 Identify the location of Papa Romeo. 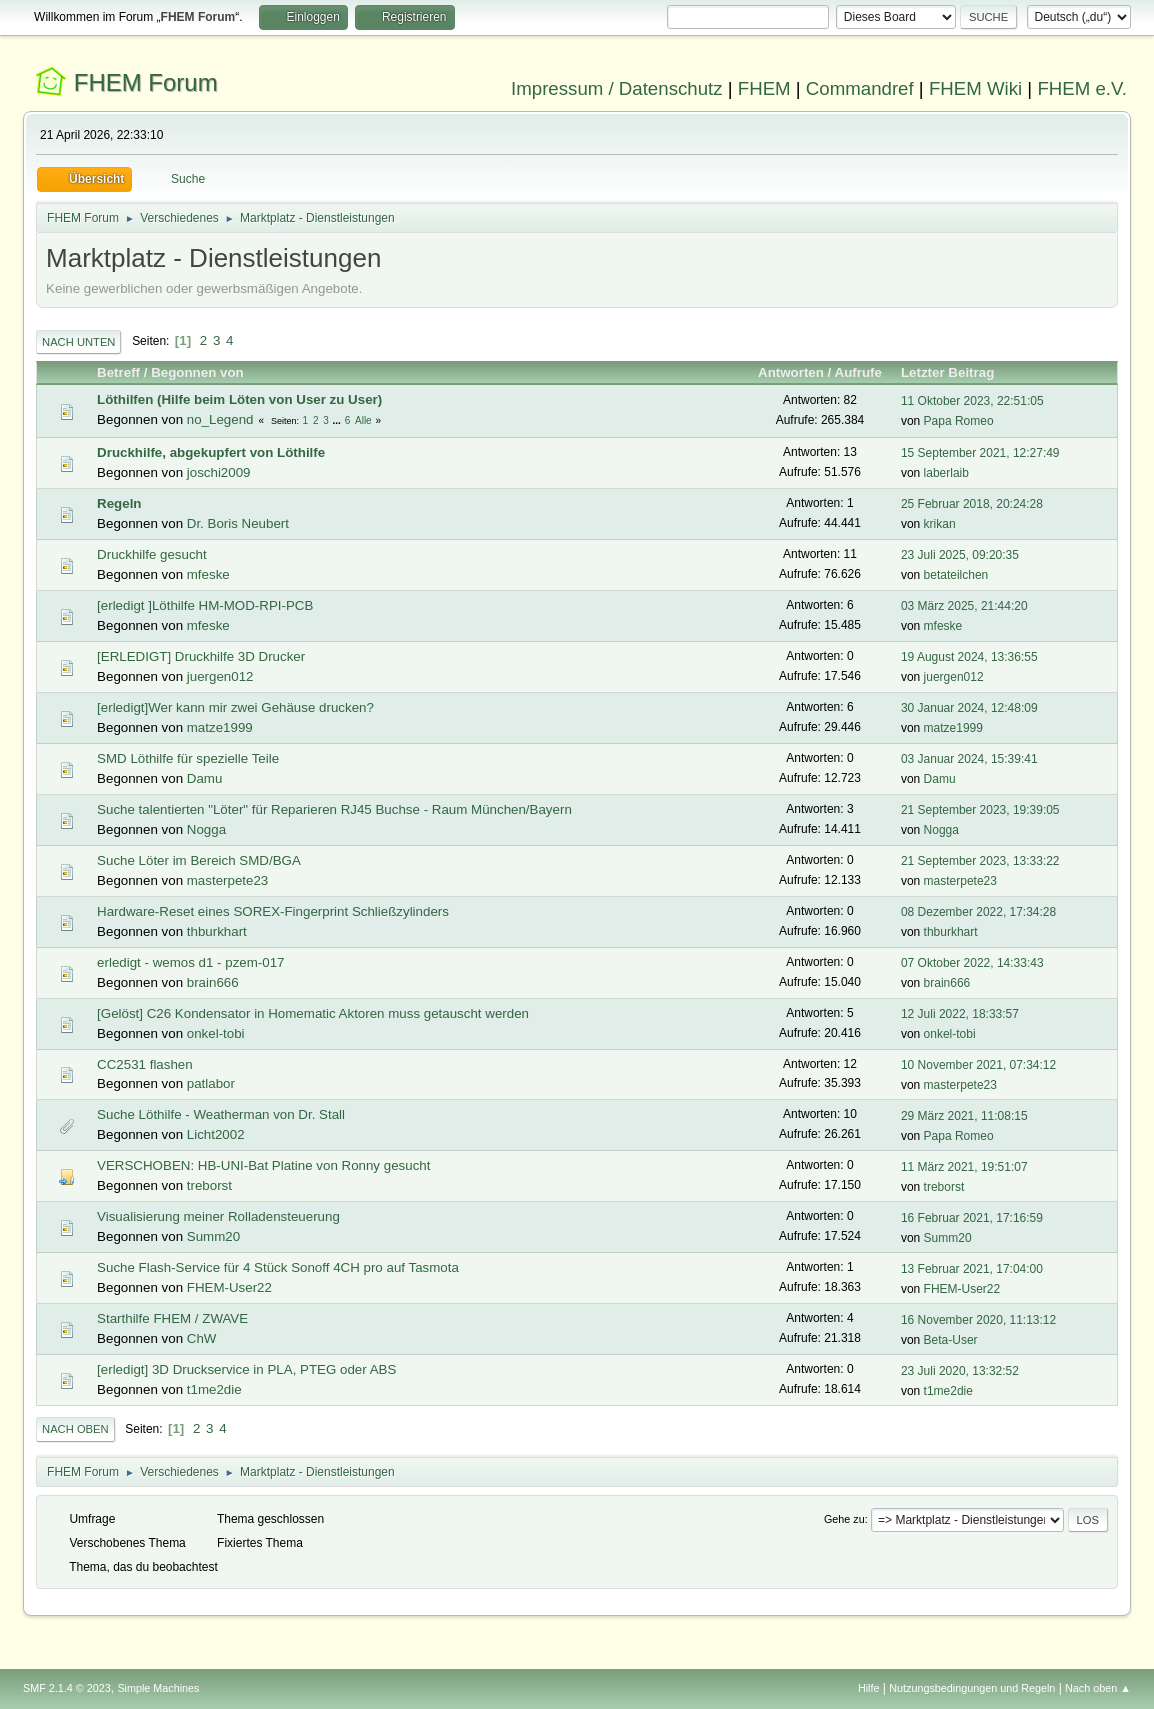
(959, 421).